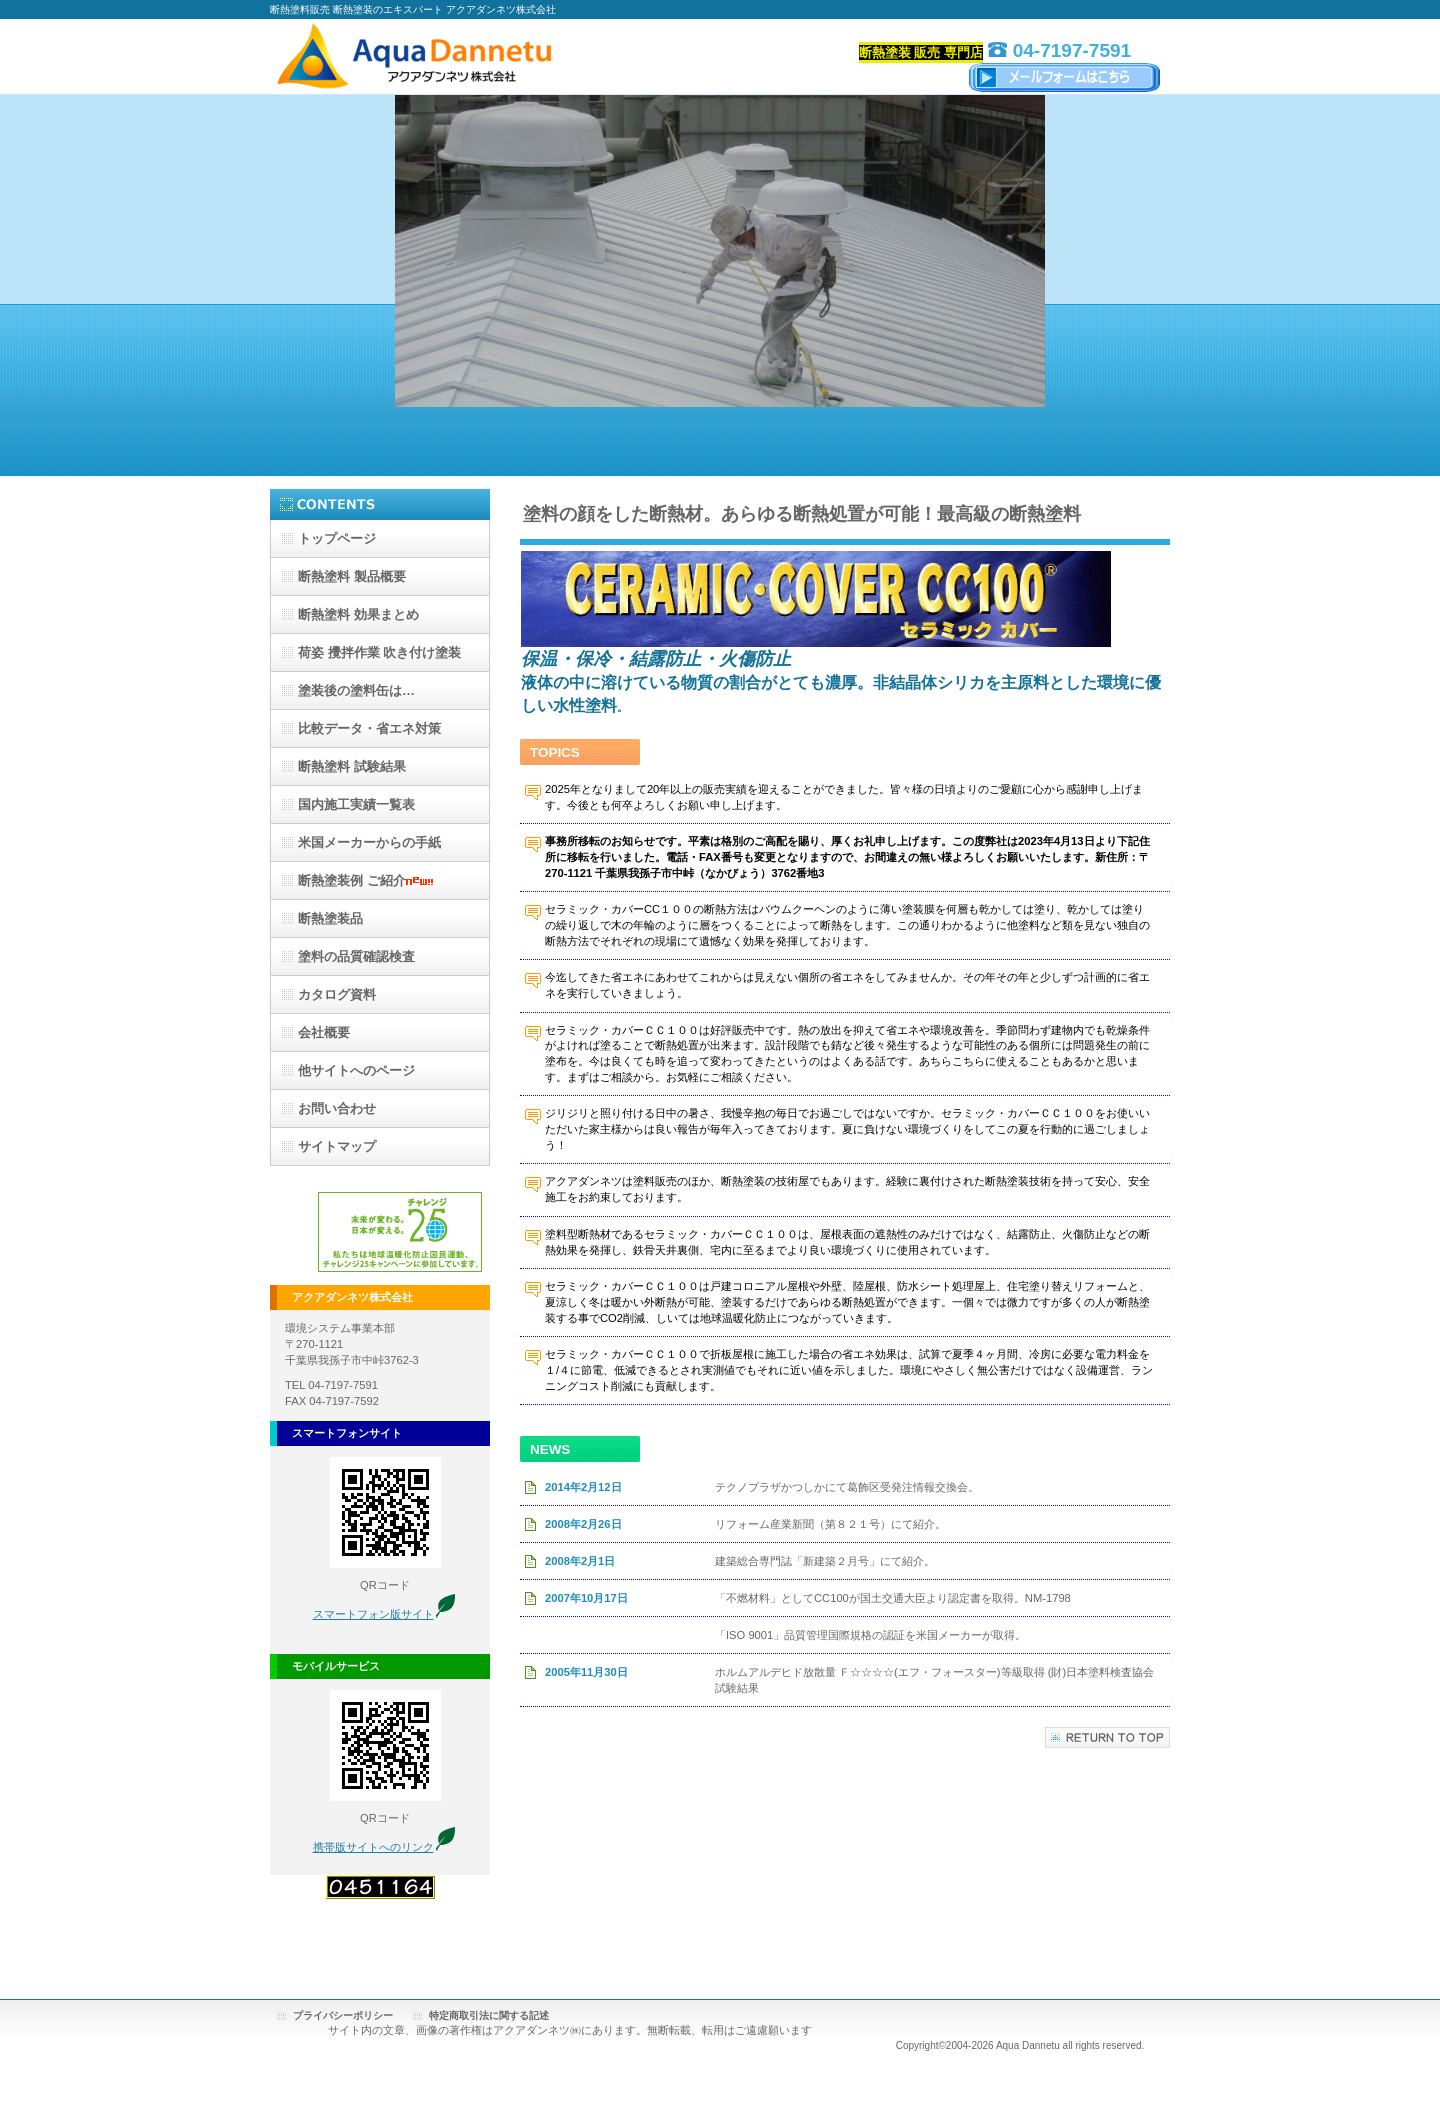 The height and width of the screenshot is (2127, 1440). What do you see at coordinates (1107, 1737) in the screenshot?
I see `このページの先頭へ` at bounding box center [1107, 1737].